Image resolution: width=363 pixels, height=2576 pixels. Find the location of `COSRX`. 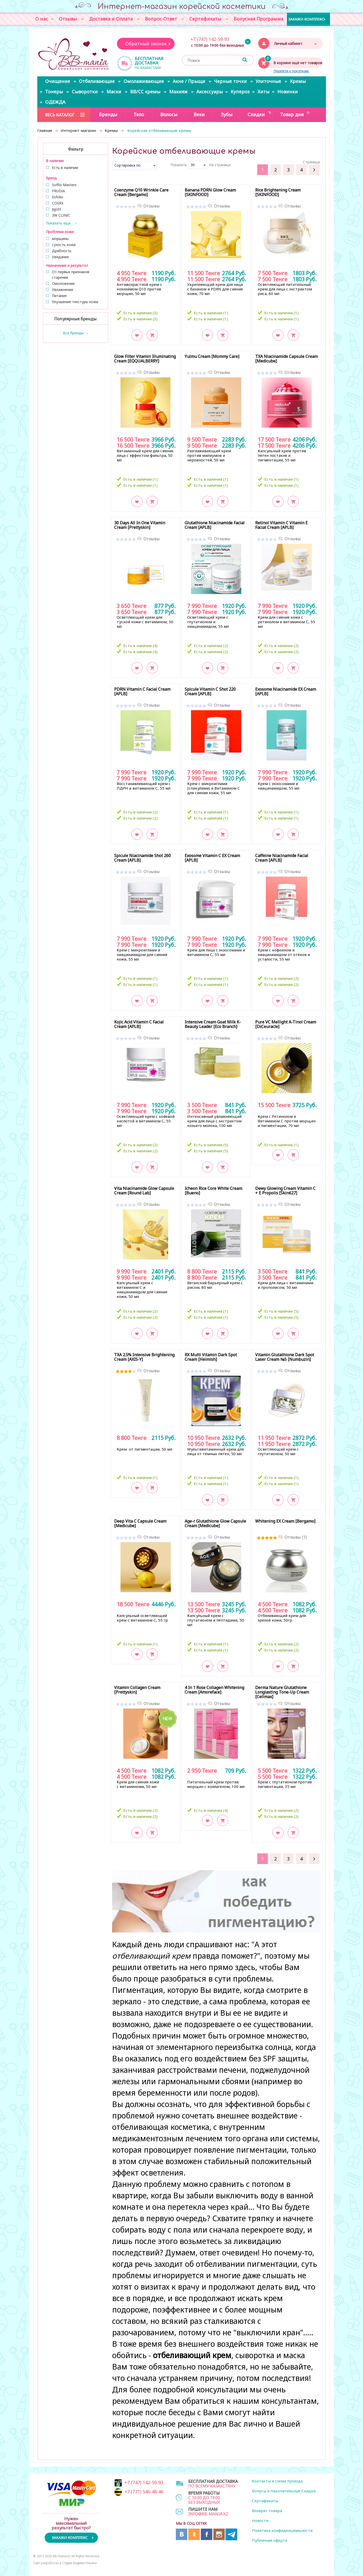

COSRX is located at coordinates (57, 203).